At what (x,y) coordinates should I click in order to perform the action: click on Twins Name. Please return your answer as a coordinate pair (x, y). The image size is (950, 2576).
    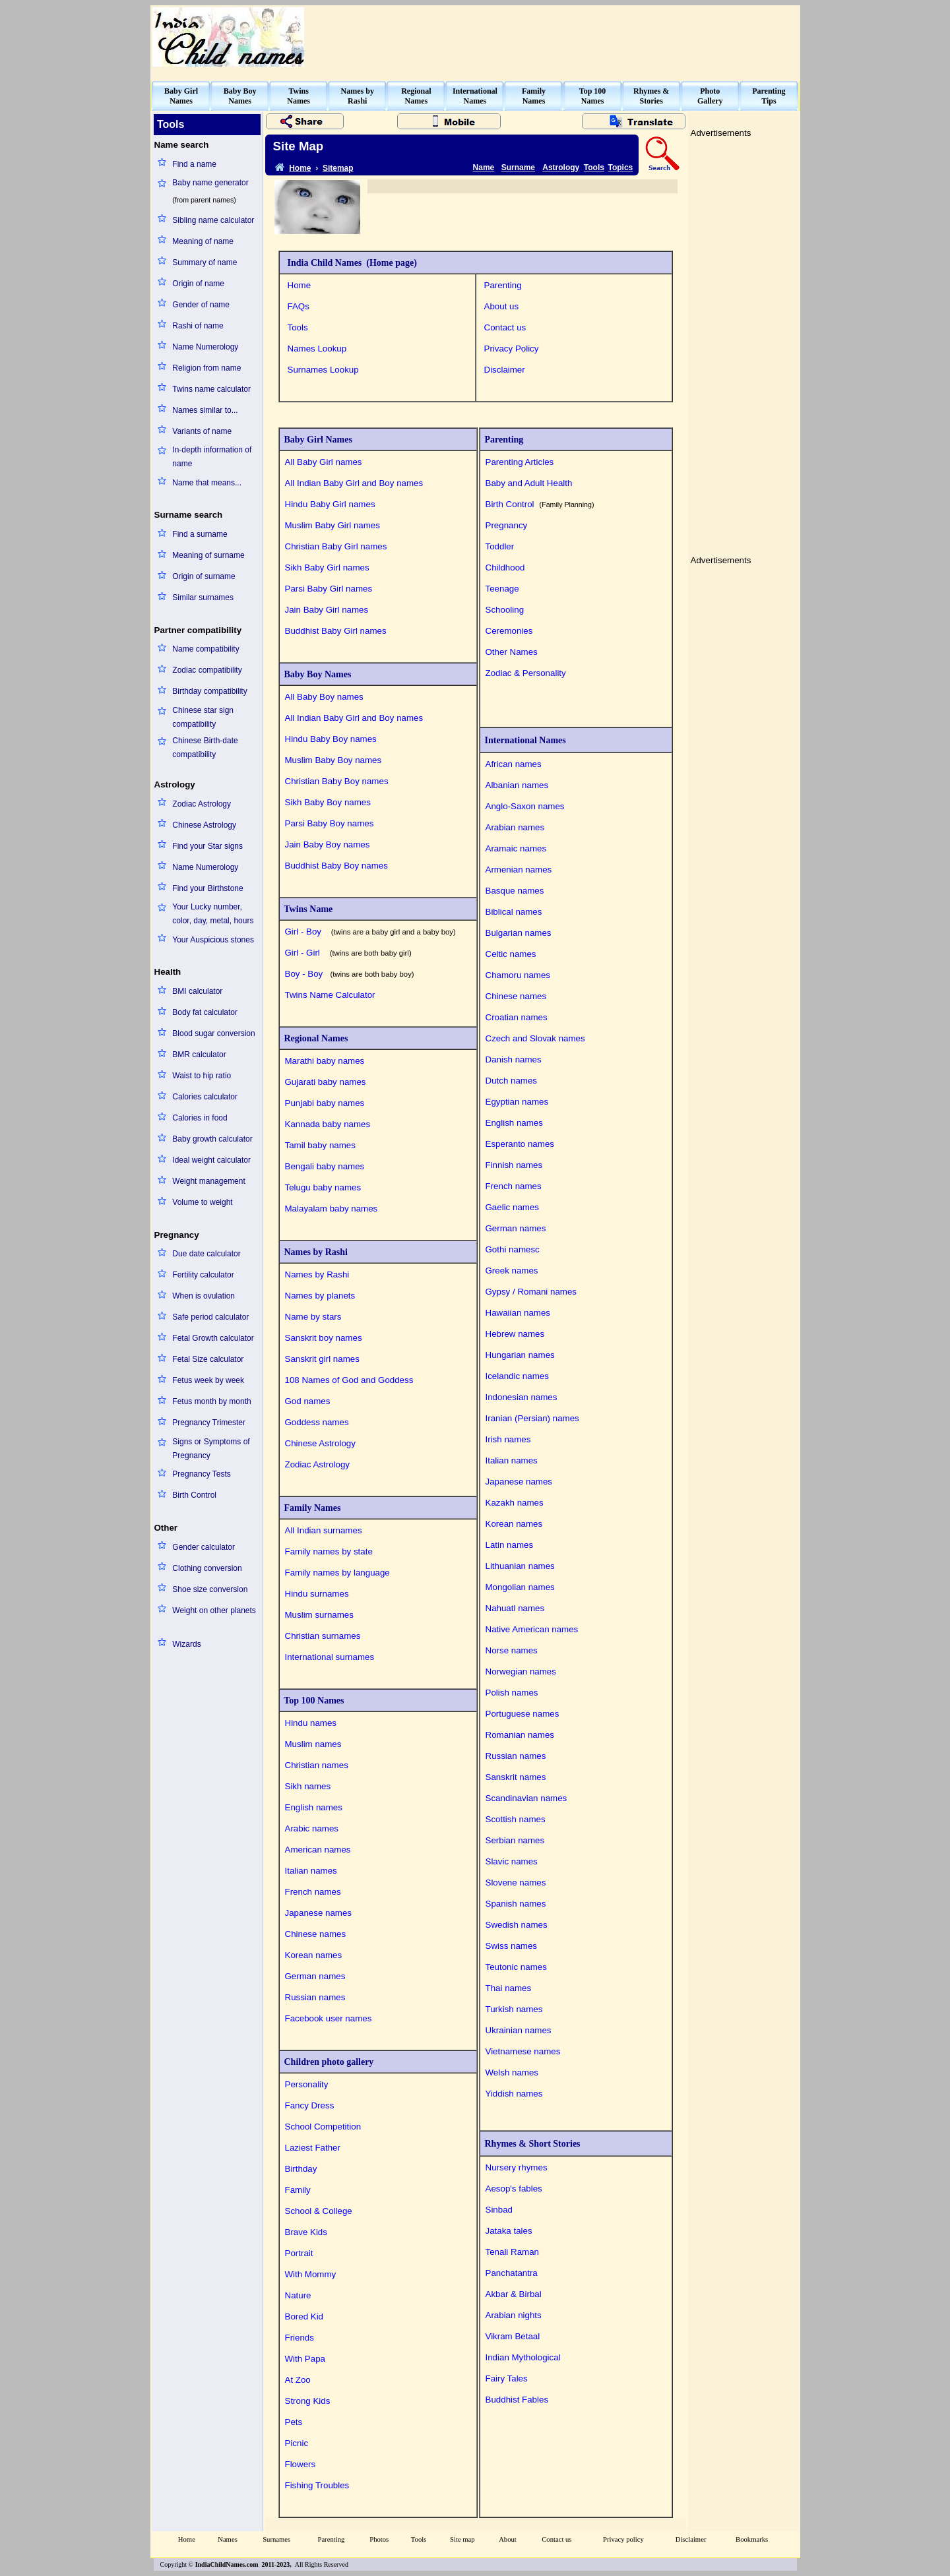
    Looking at the image, I should click on (306, 909).